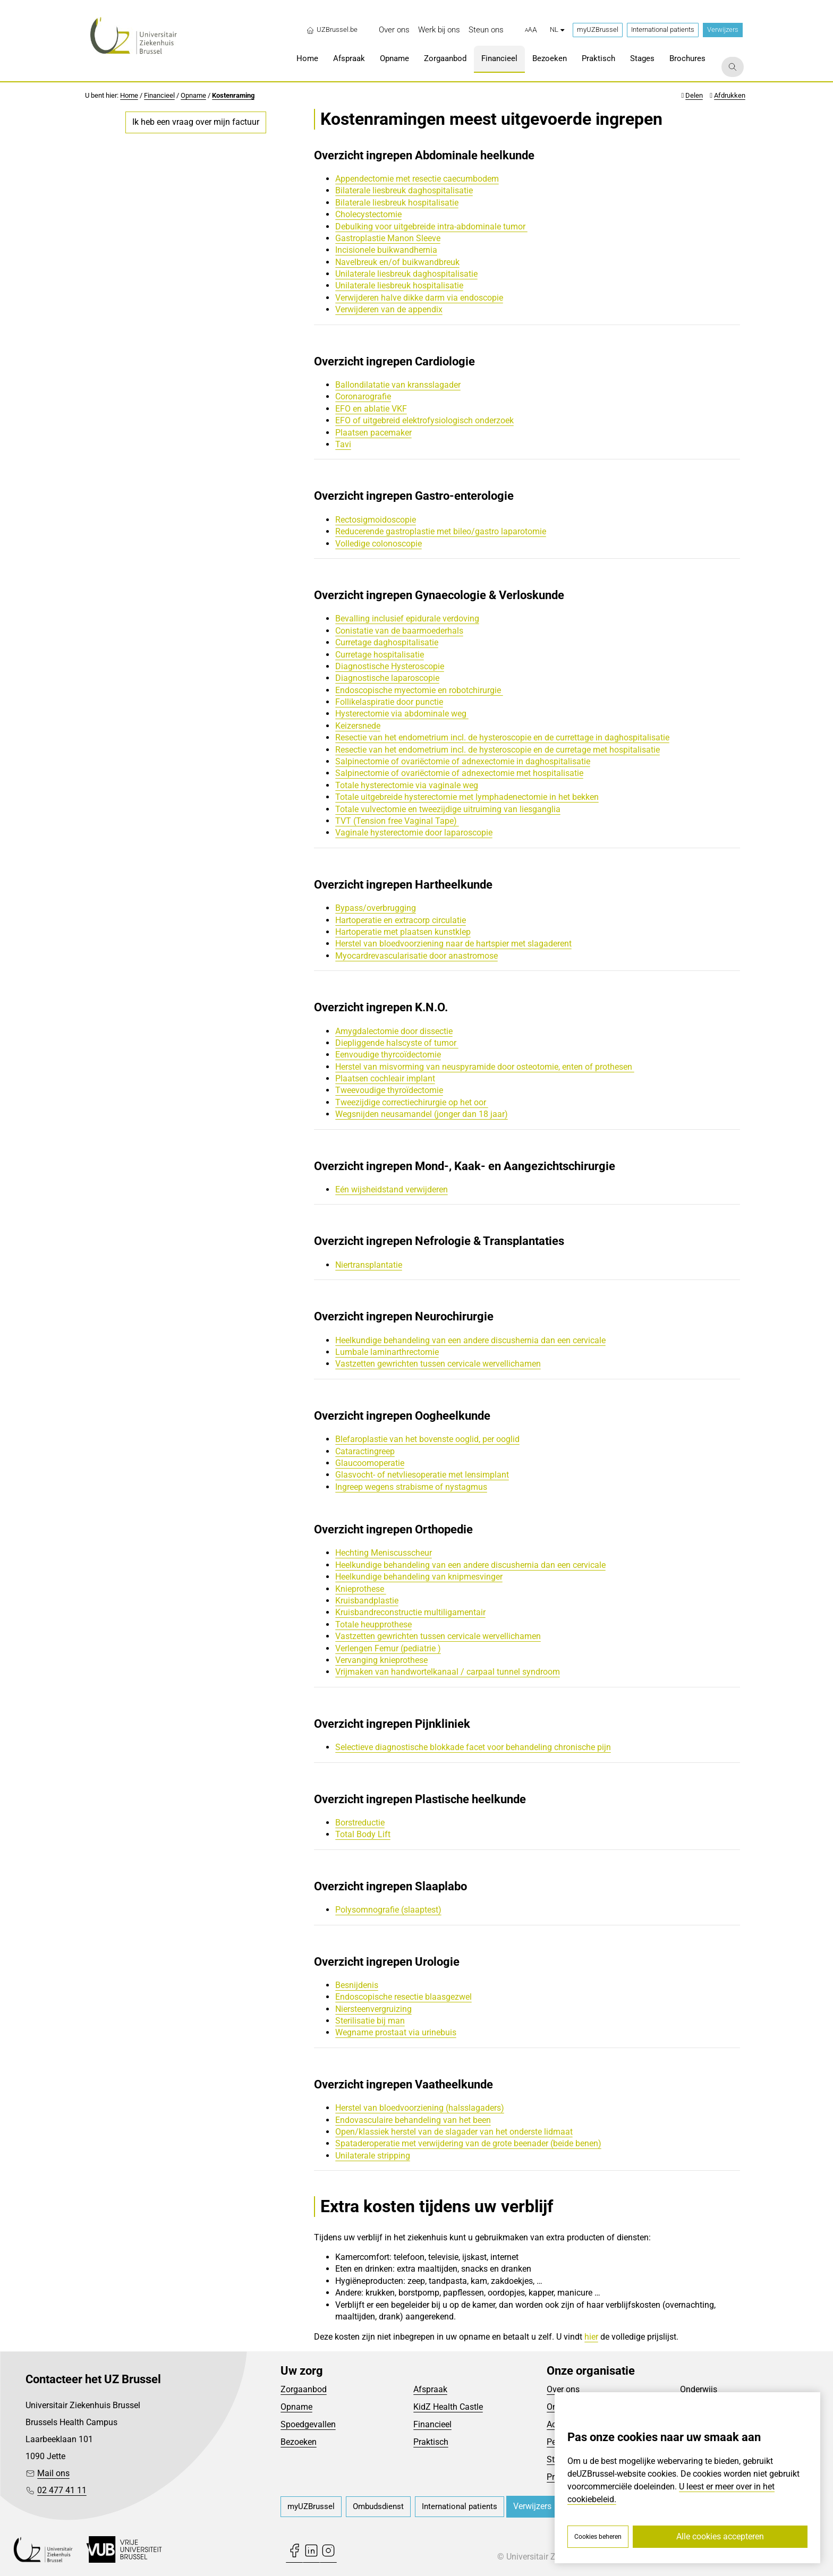 This screenshot has height=2576, width=833. Describe the element at coordinates (388, 1910) in the screenshot. I see `Polysomnografie (slaaptest)` at that location.